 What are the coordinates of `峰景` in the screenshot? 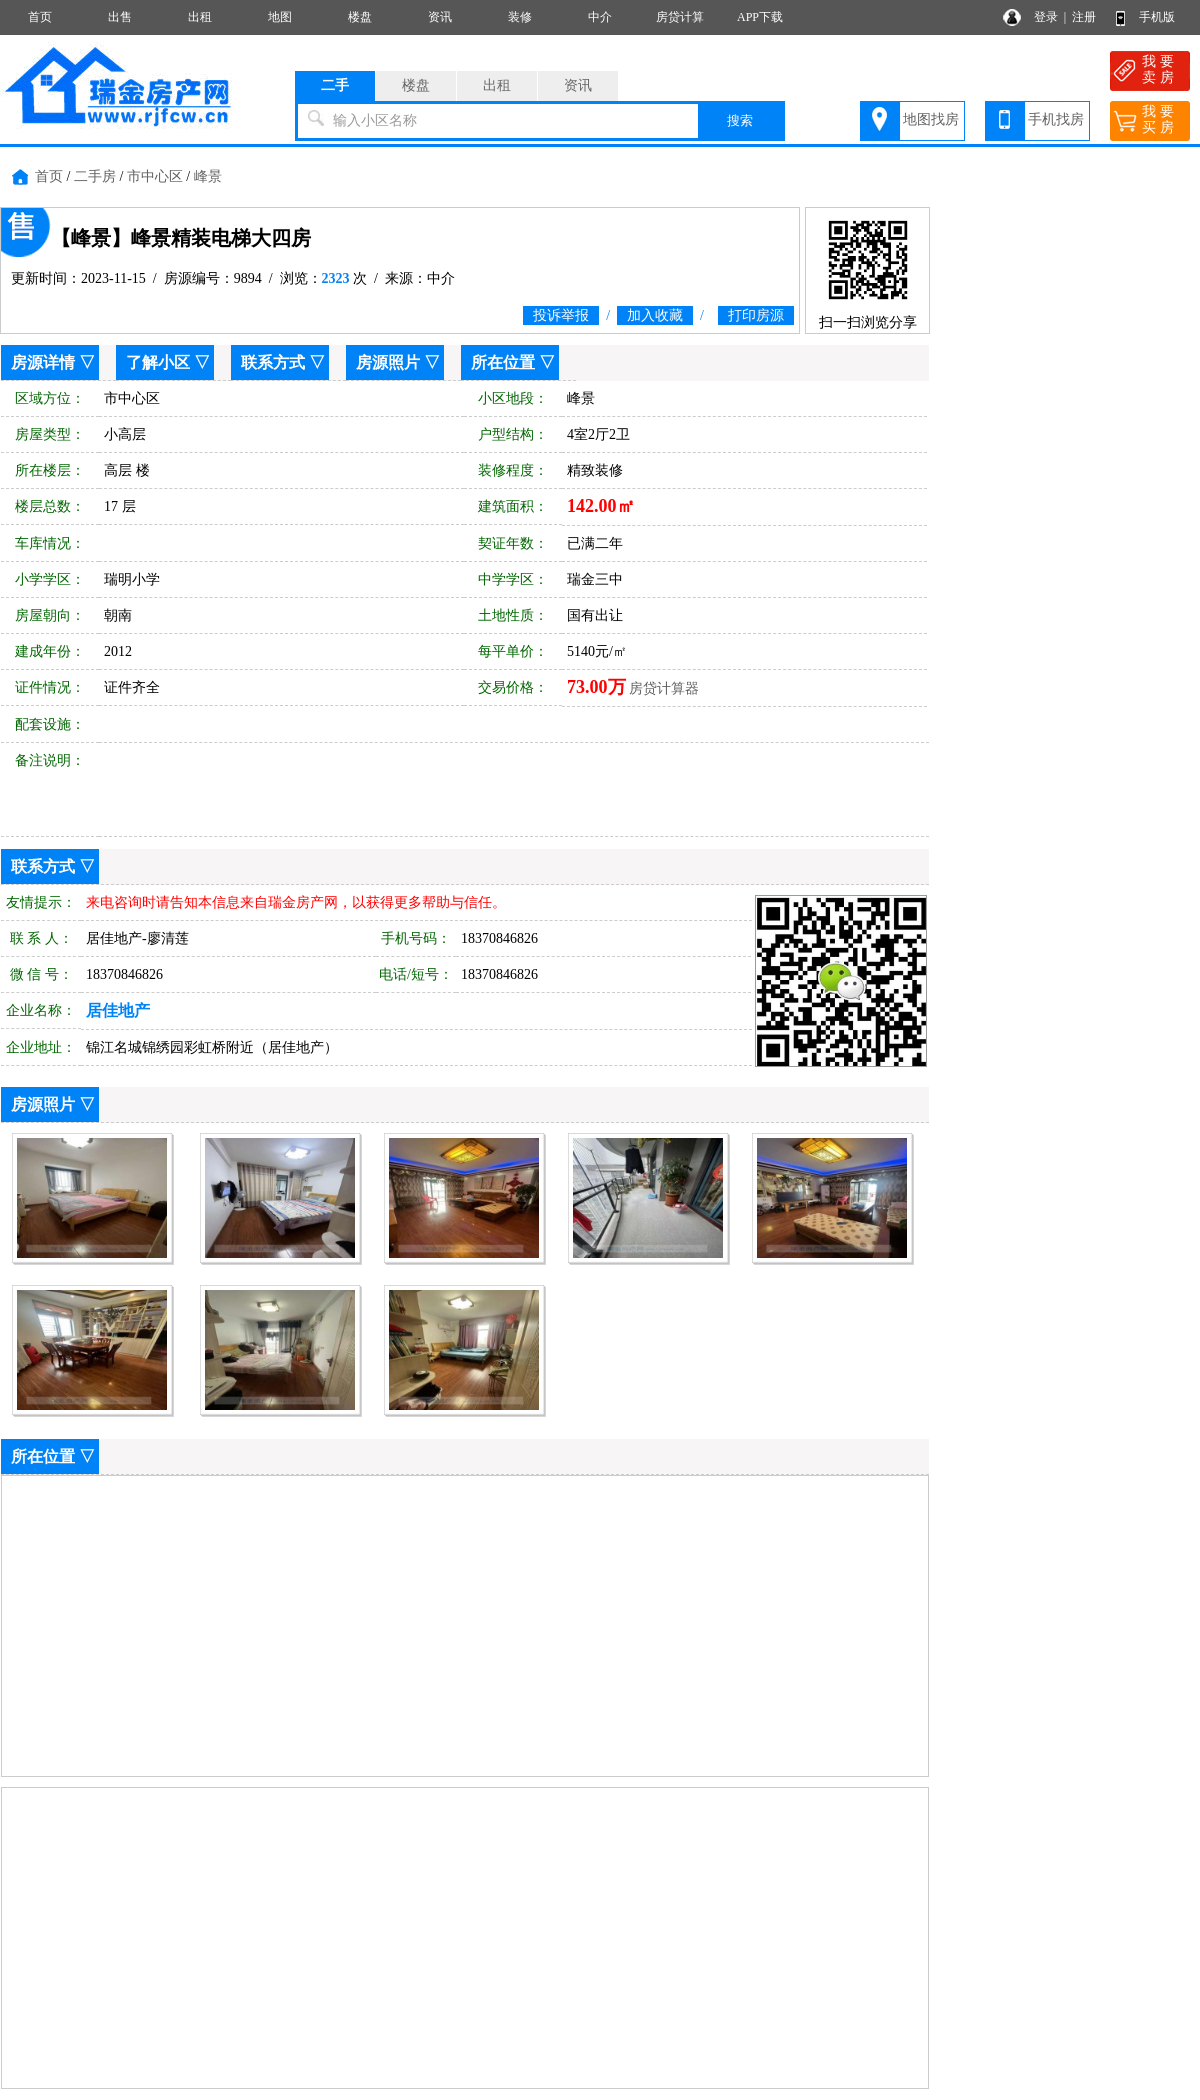 It's located at (208, 176).